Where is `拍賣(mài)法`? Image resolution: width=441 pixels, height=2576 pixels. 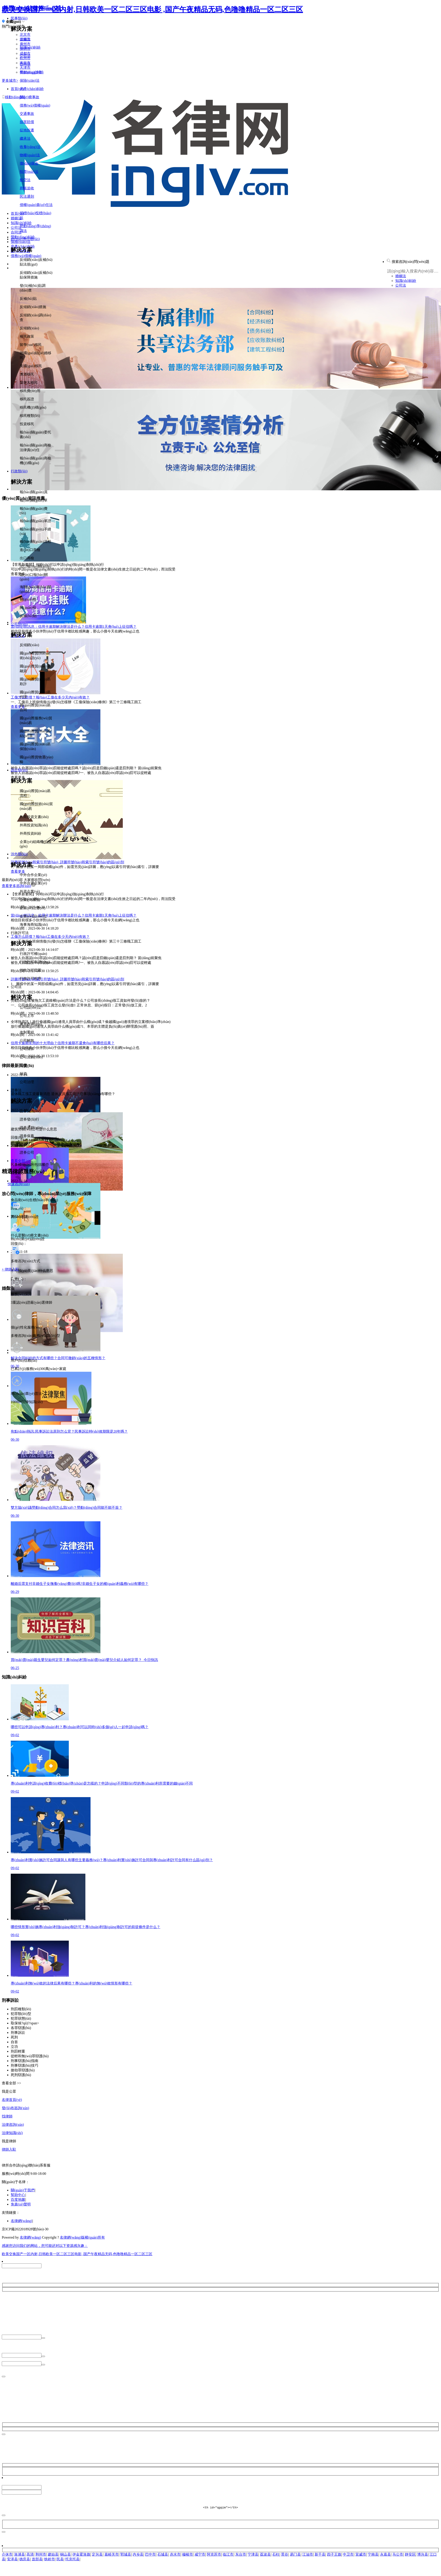
拍賣(mài)法 is located at coordinates (29, 172).